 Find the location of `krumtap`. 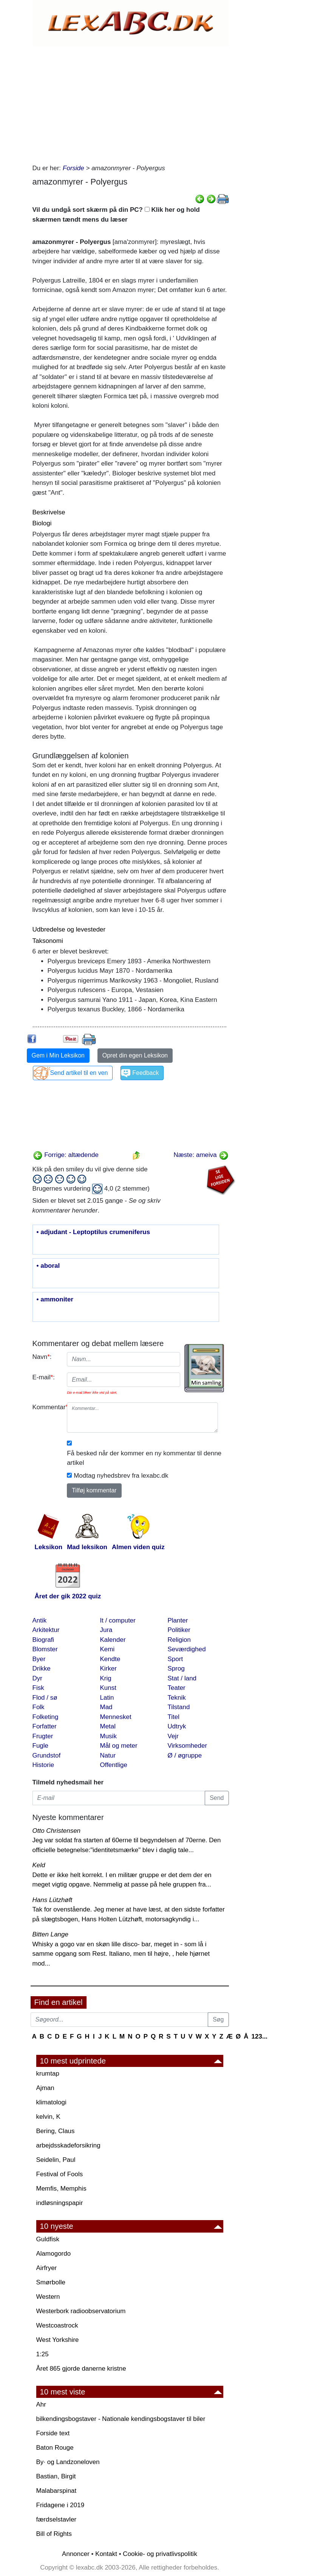

krumtap is located at coordinates (47, 2073).